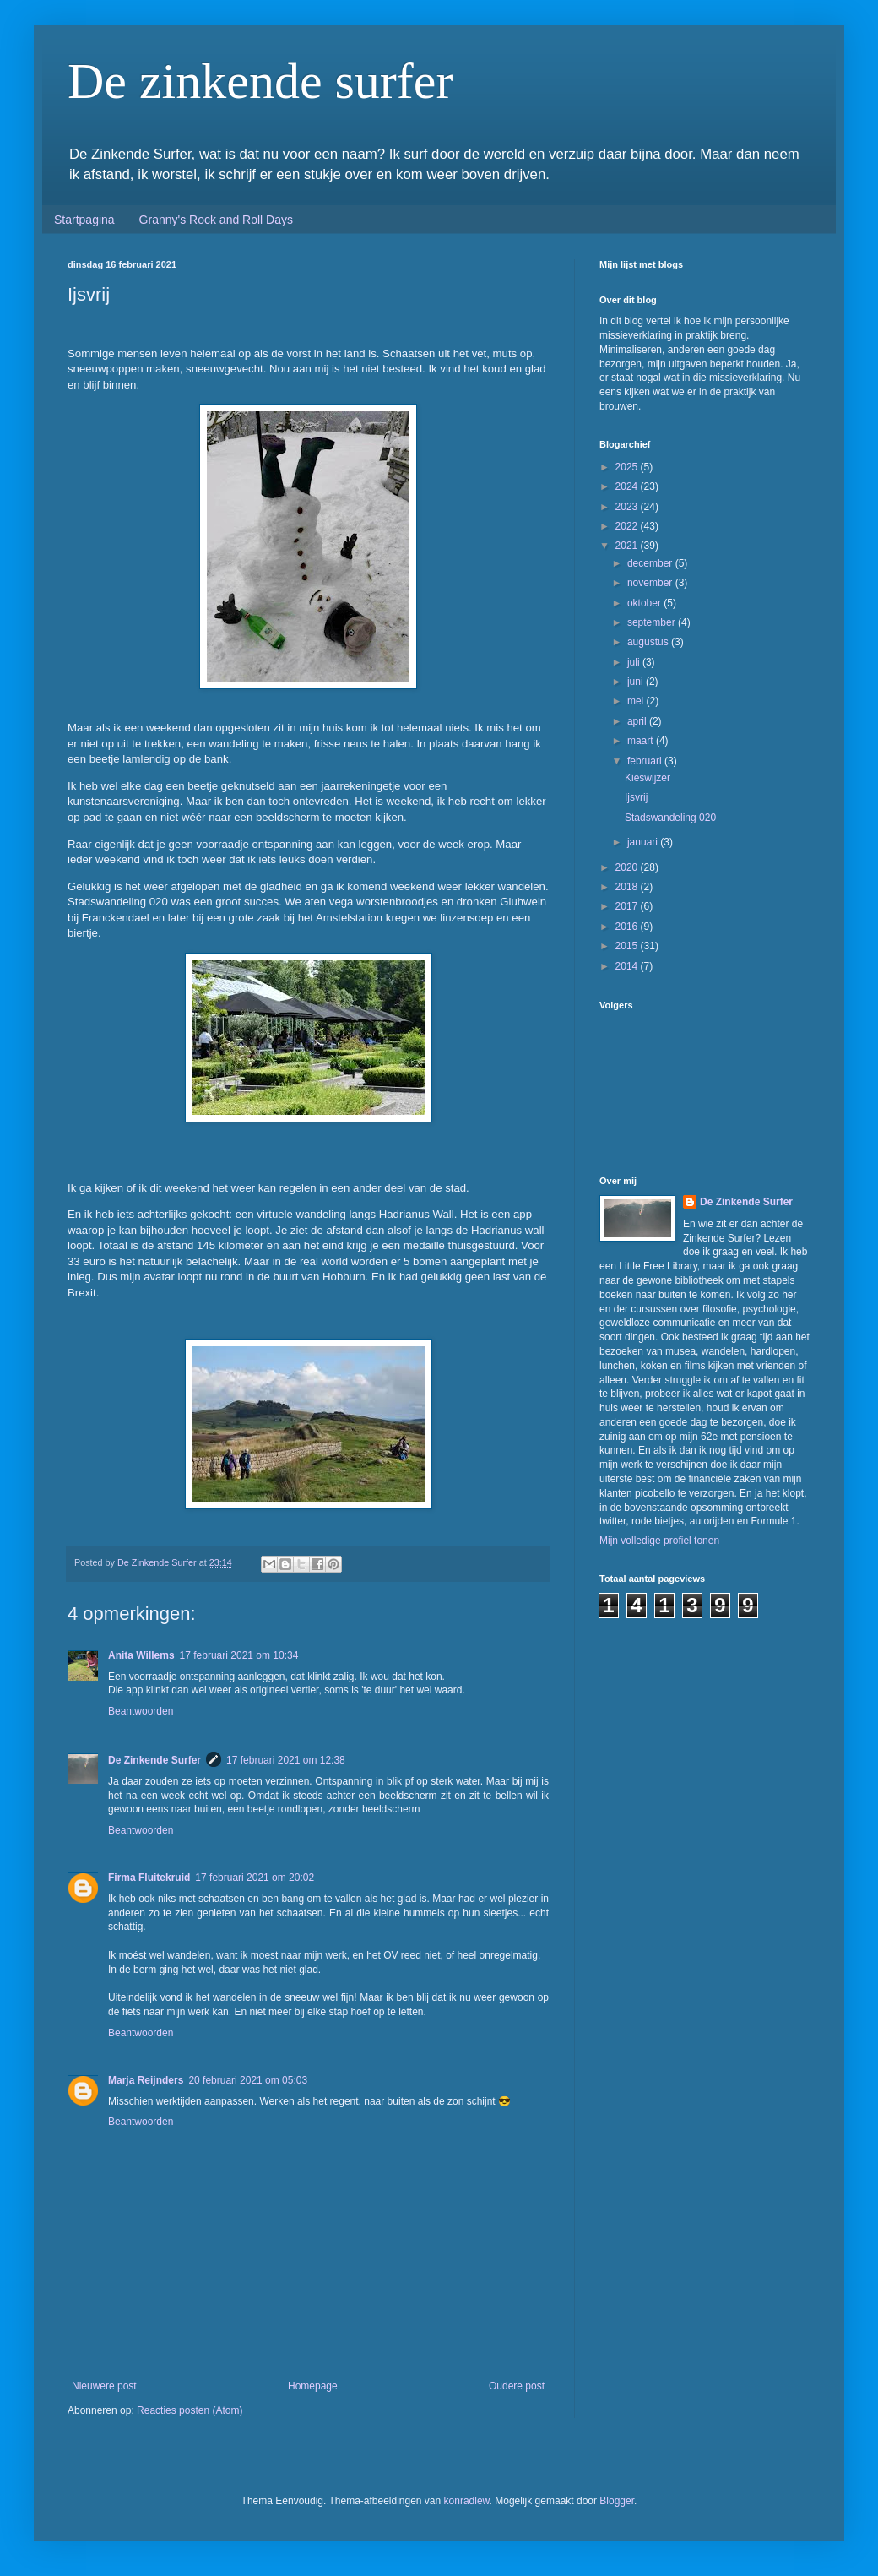  Describe the element at coordinates (247, 2080) in the screenshot. I see `20 februari 2021 om 05:03` at that location.